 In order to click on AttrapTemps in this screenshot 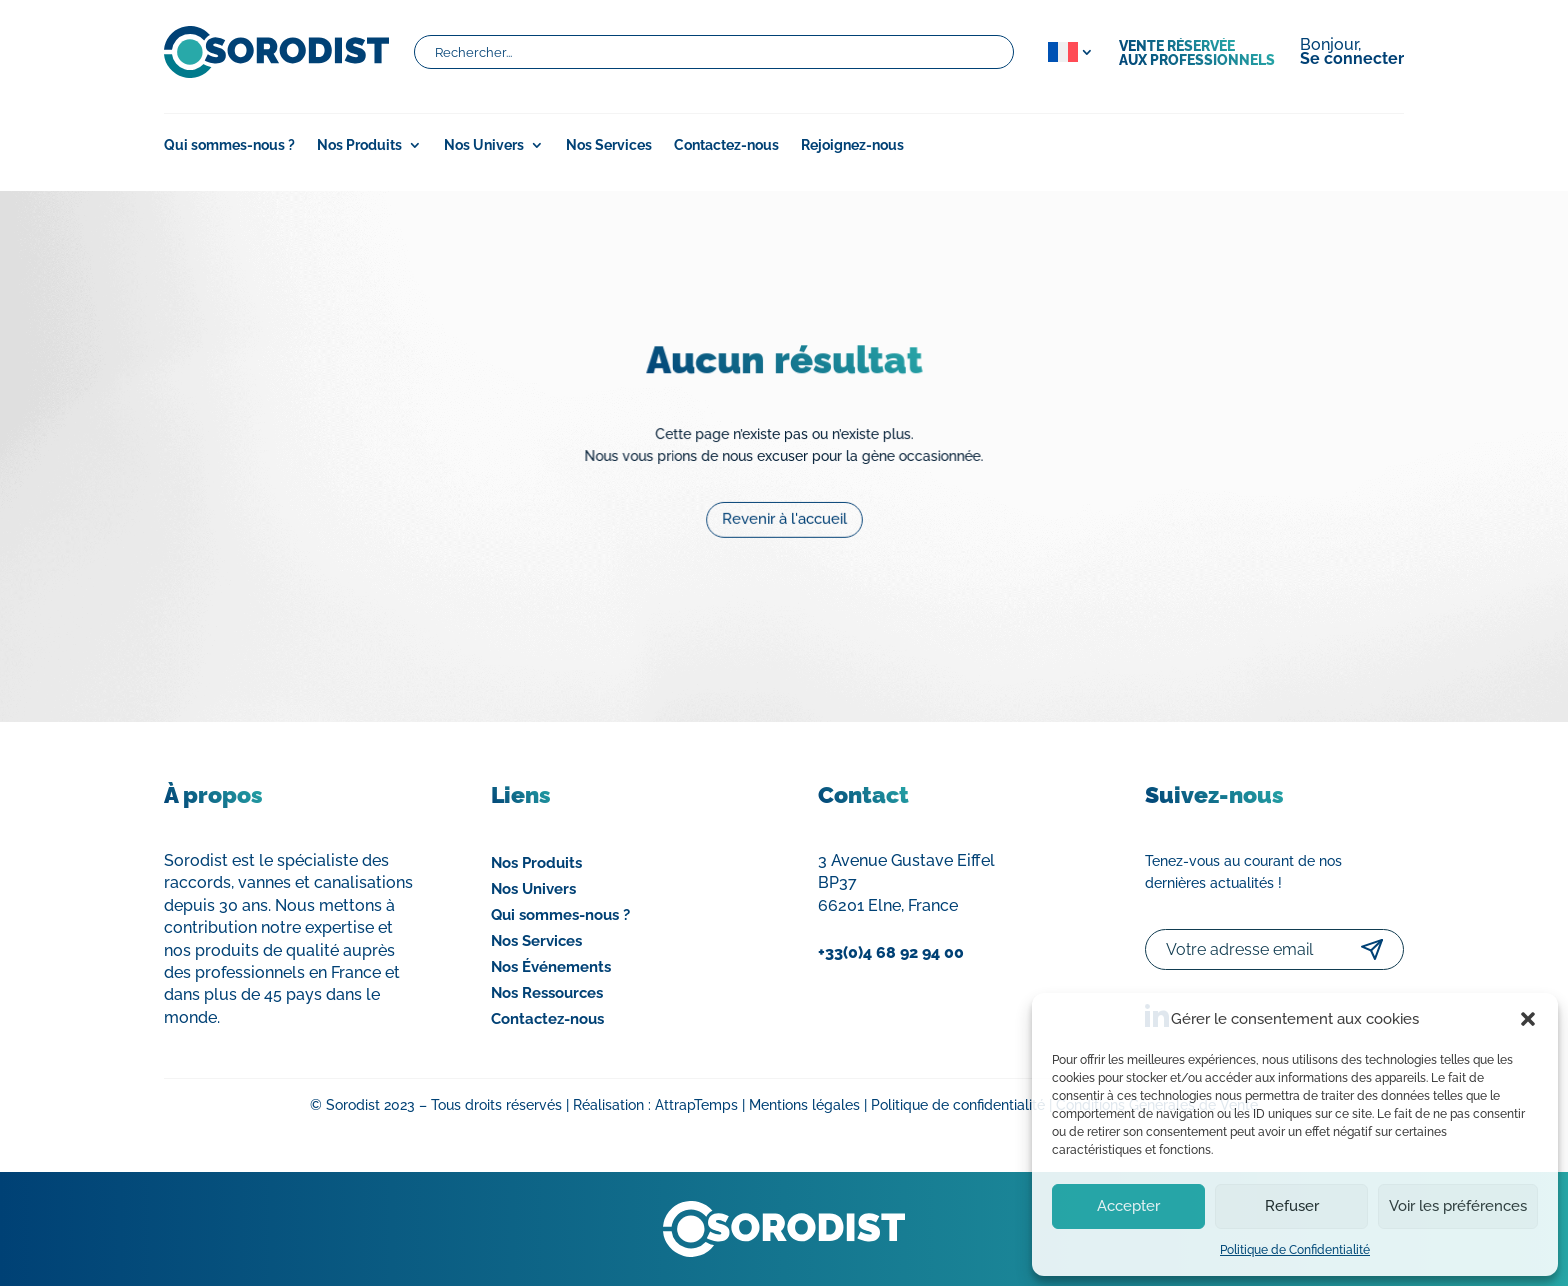, I will do `click(696, 1105)`.